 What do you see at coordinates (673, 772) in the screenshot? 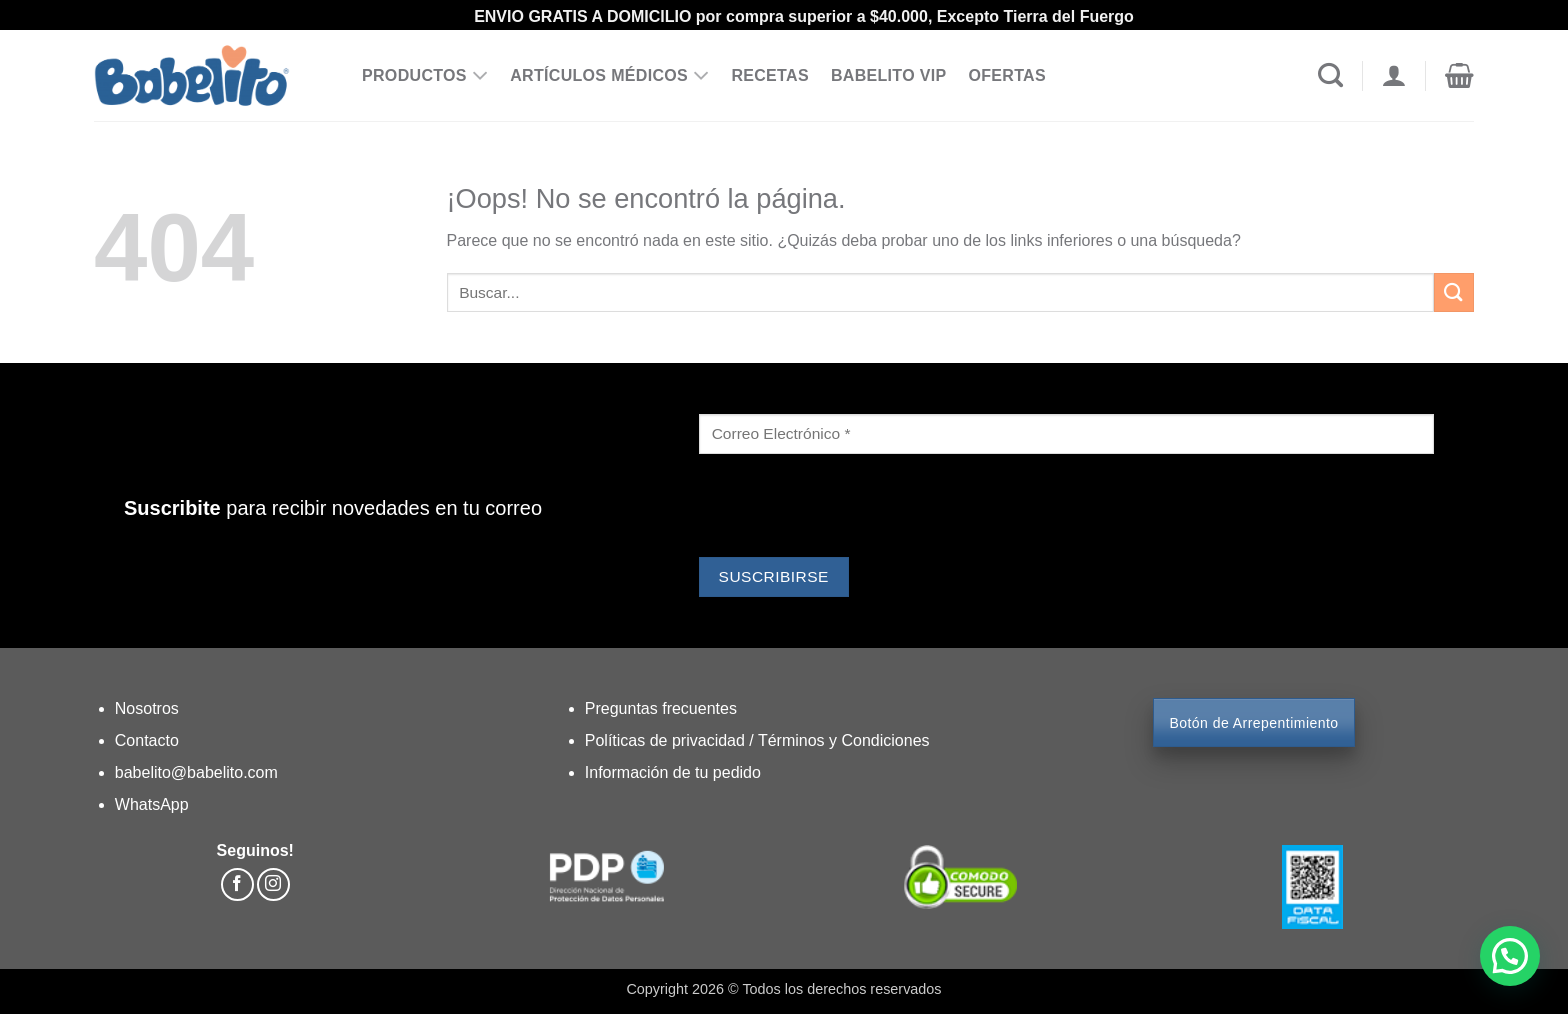
I see `Información de tu pedido` at bounding box center [673, 772].